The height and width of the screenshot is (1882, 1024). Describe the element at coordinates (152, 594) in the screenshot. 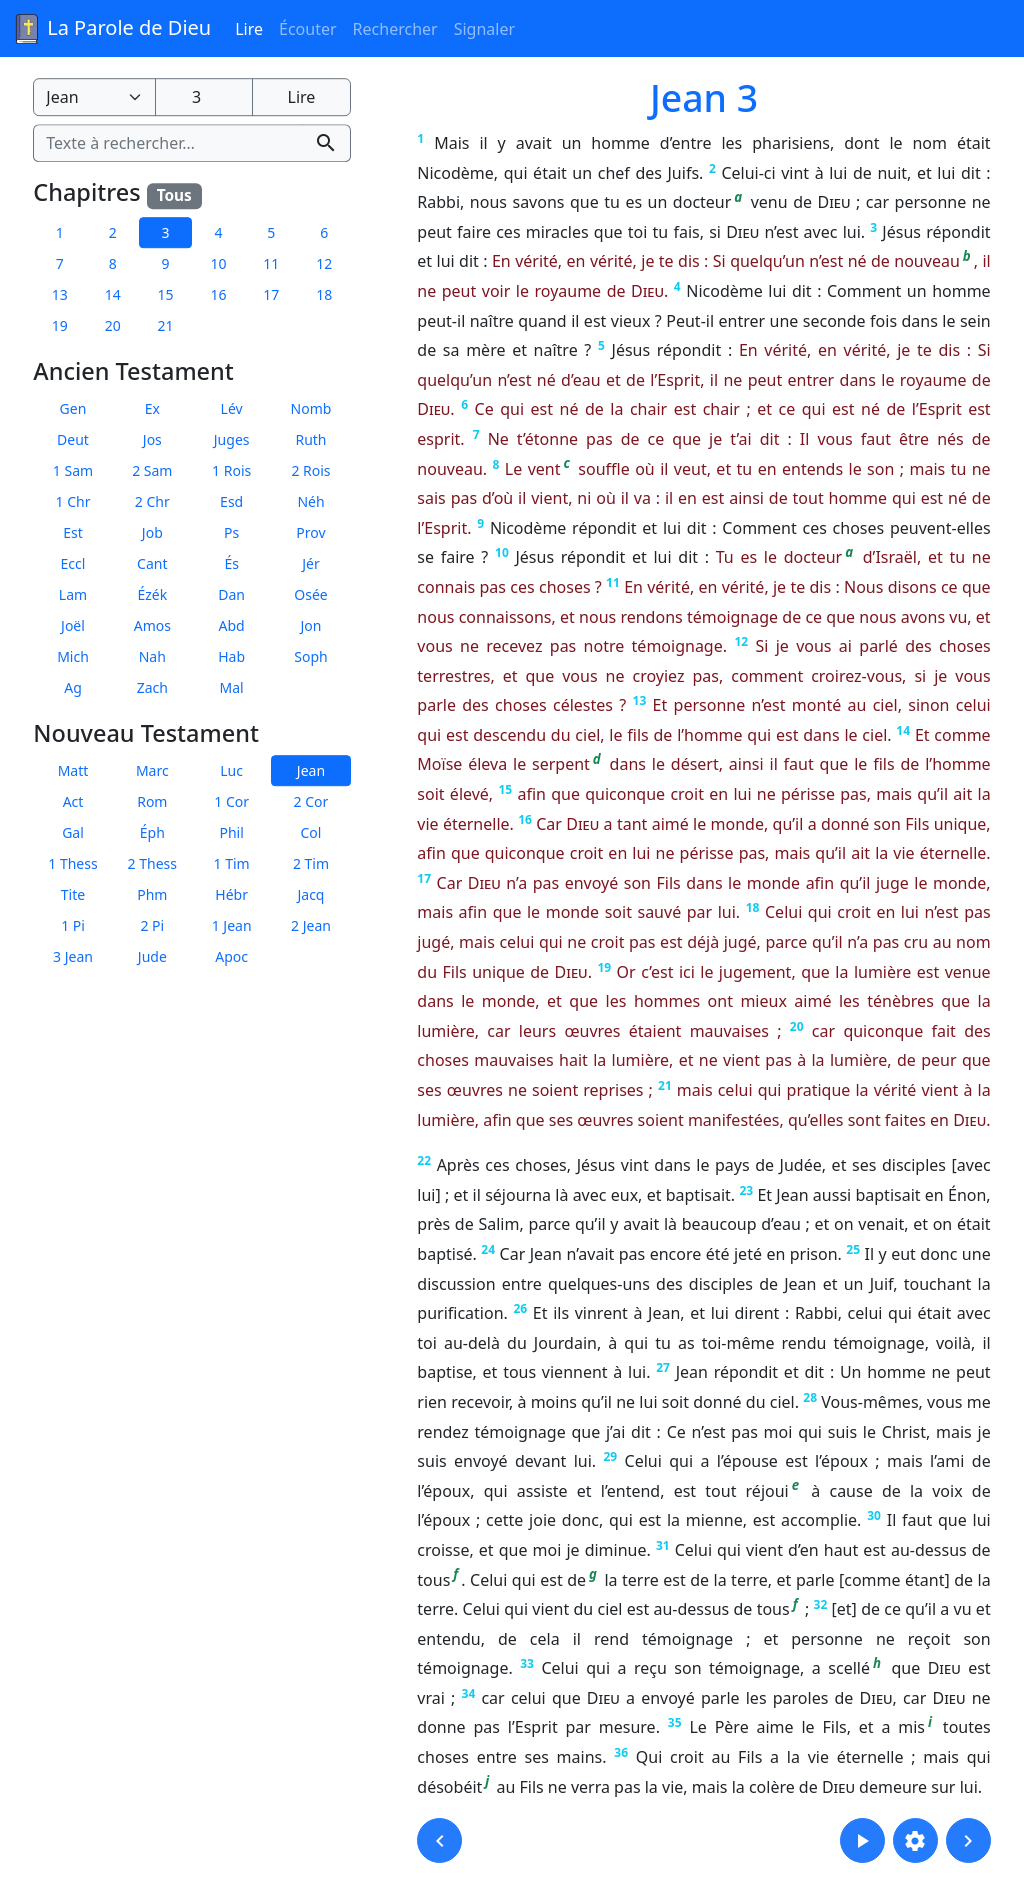

I see `Ézék [button]` at that location.